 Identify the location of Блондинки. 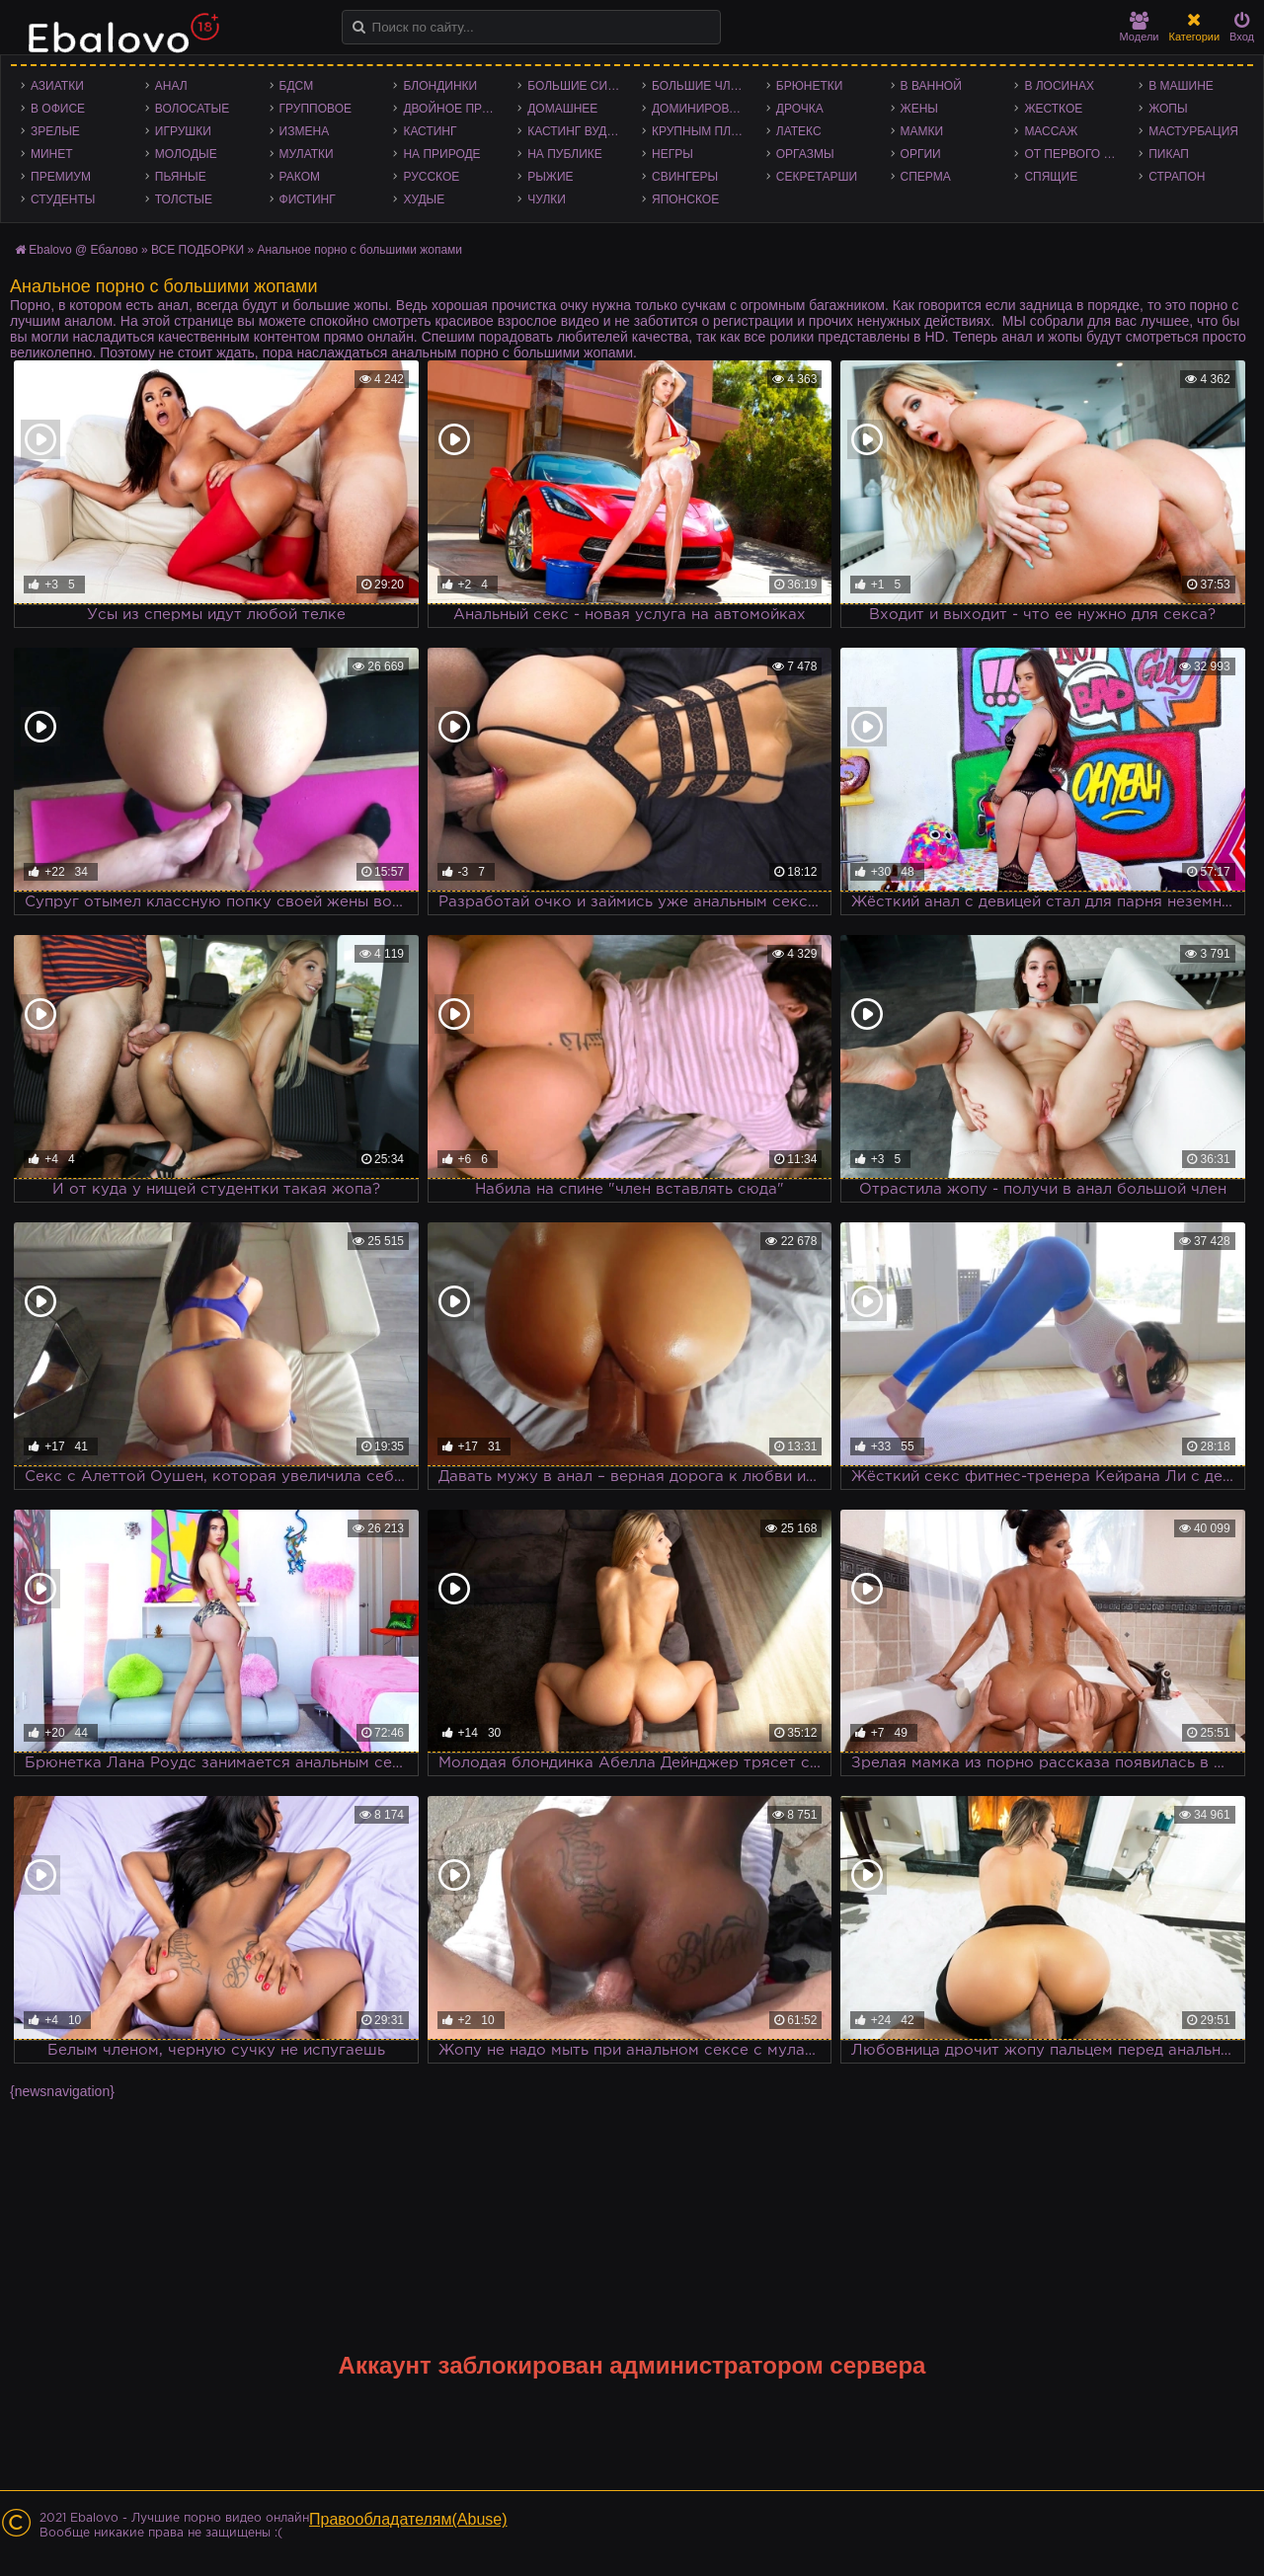
(440, 86).